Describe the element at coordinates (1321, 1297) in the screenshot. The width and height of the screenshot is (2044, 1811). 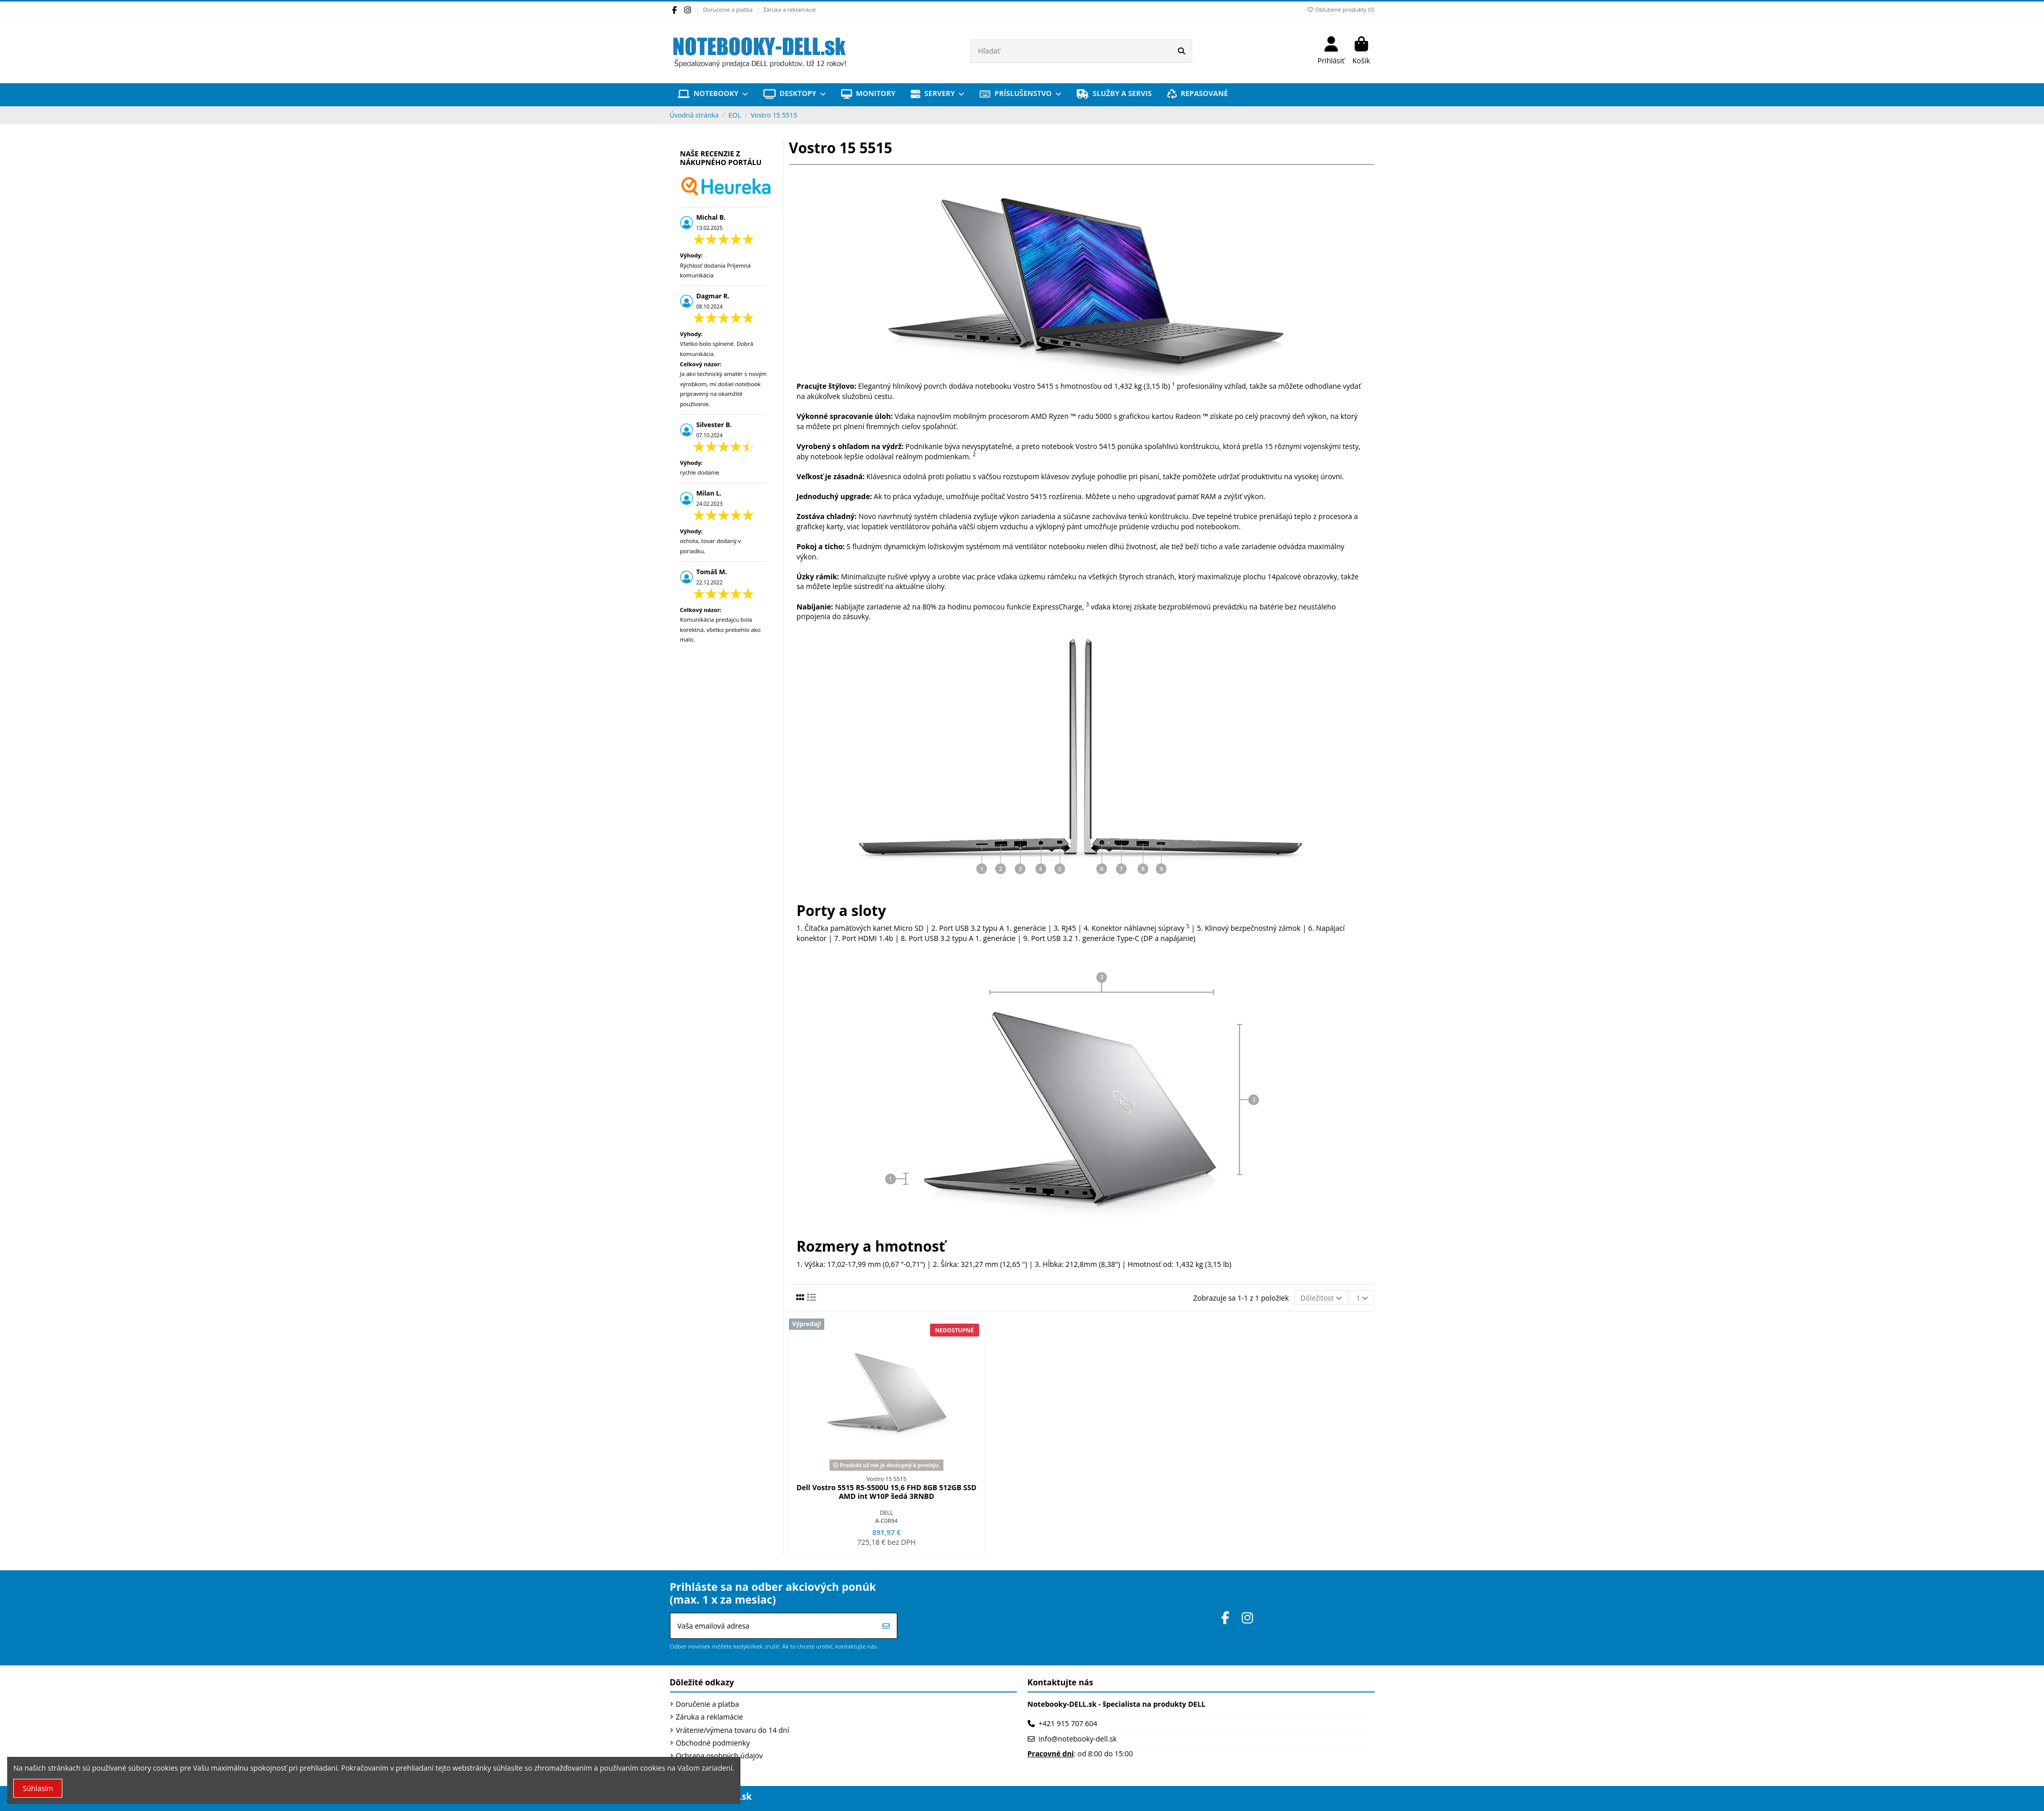
I see `[Zoradiť podľa výberu]` at that location.